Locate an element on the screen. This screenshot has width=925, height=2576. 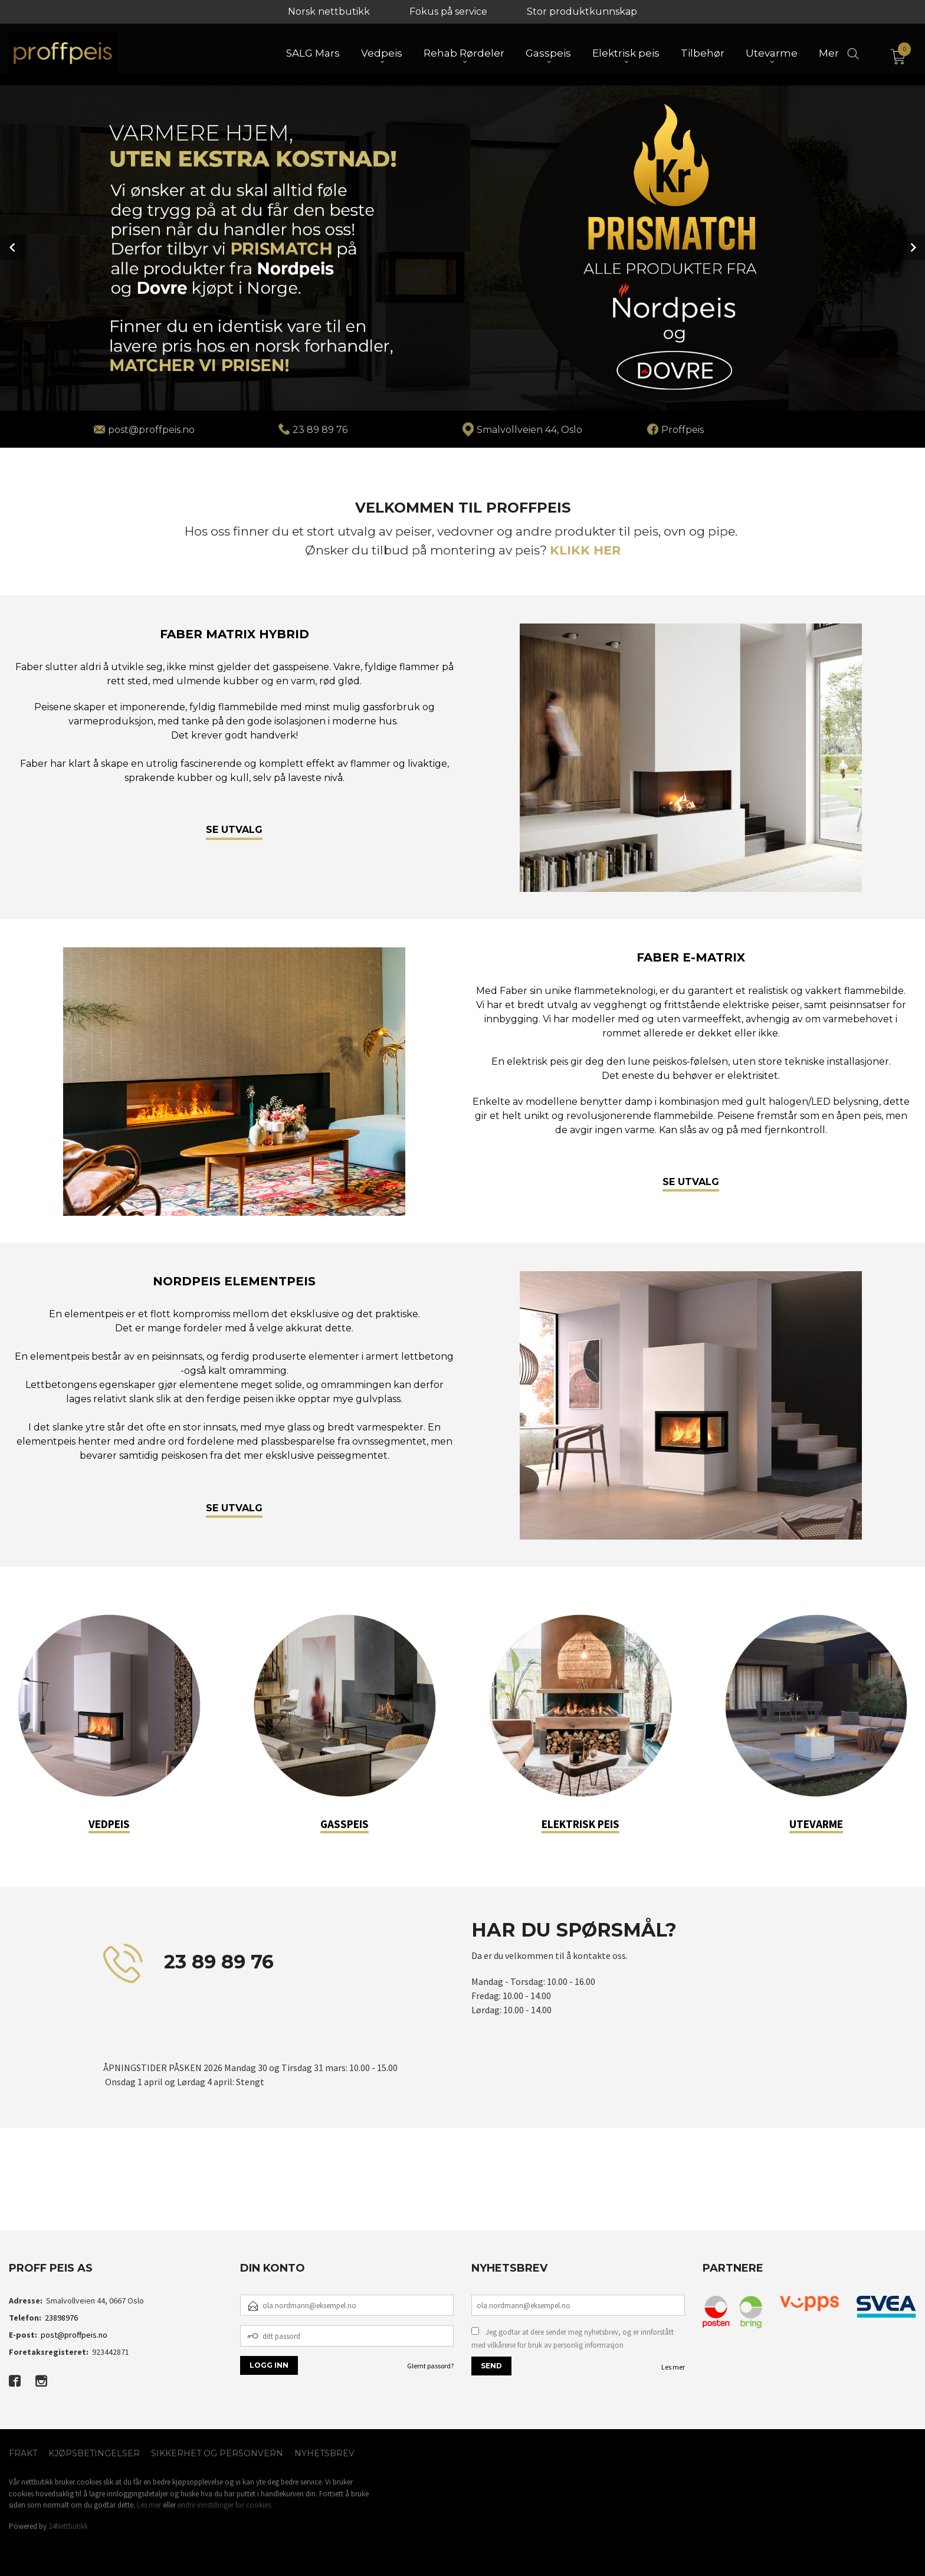
Frakt is located at coordinates (23, 2452).